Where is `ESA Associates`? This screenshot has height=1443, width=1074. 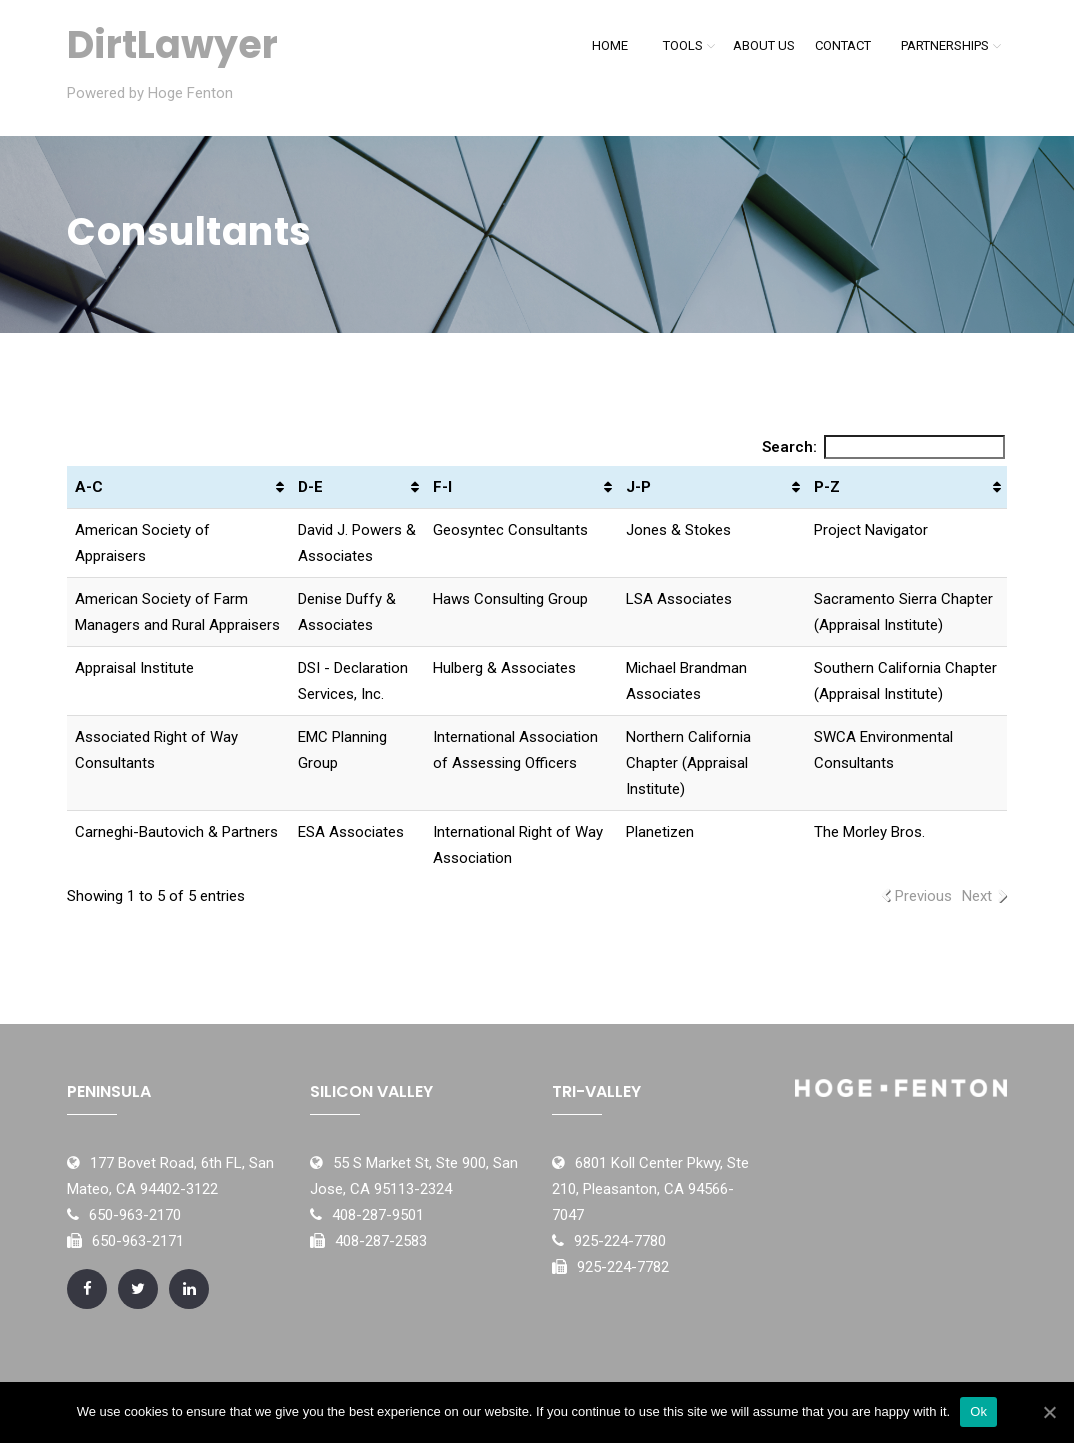
ESA Associates is located at coordinates (351, 832).